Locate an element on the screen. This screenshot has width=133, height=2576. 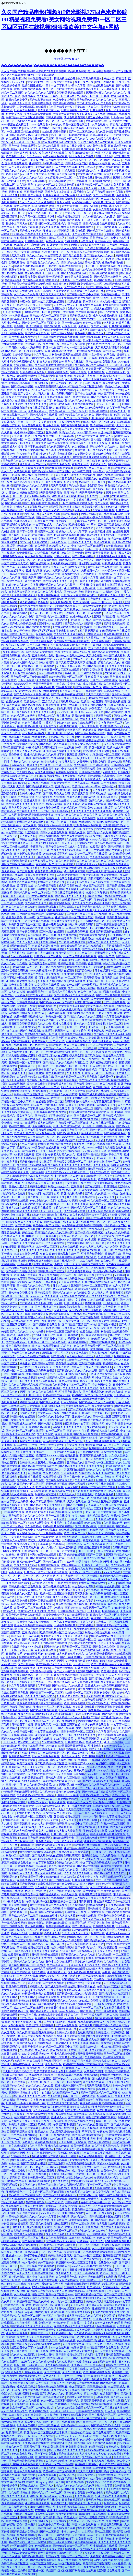
97在线精品视频 is located at coordinates (21, 1041).